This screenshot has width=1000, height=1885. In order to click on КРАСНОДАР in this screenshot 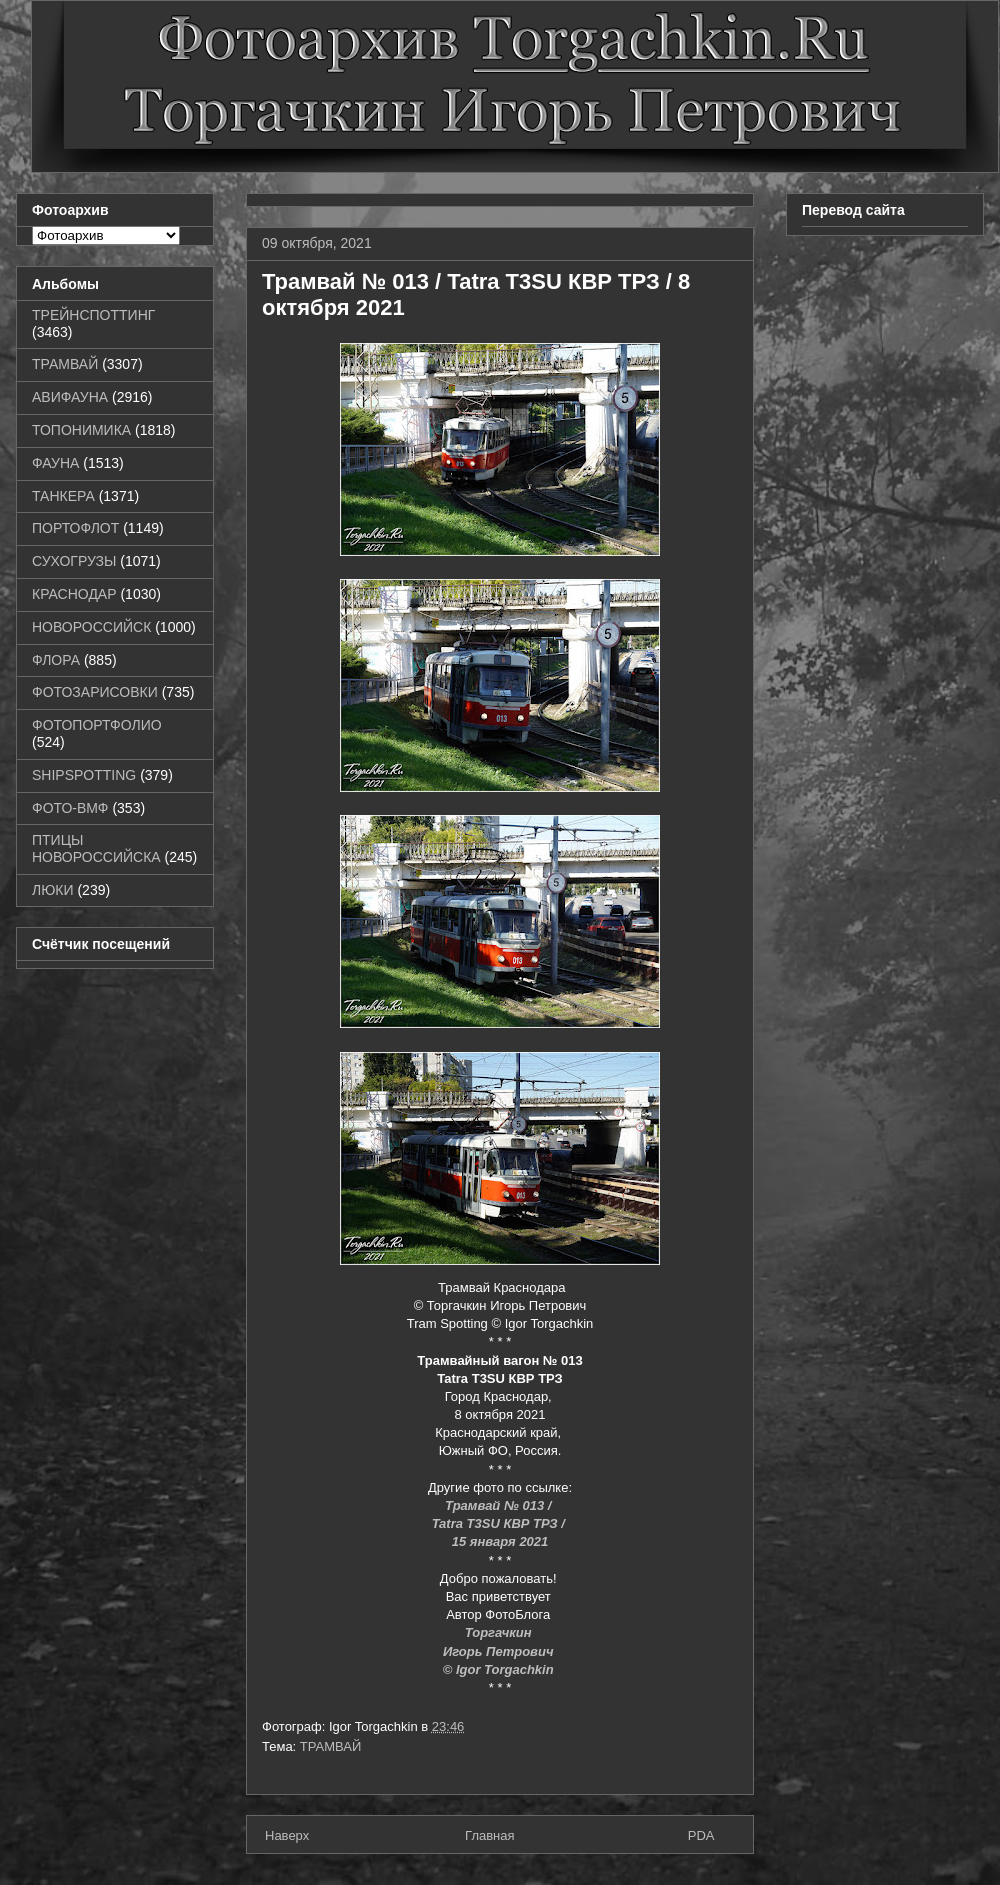, I will do `click(74, 594)`.